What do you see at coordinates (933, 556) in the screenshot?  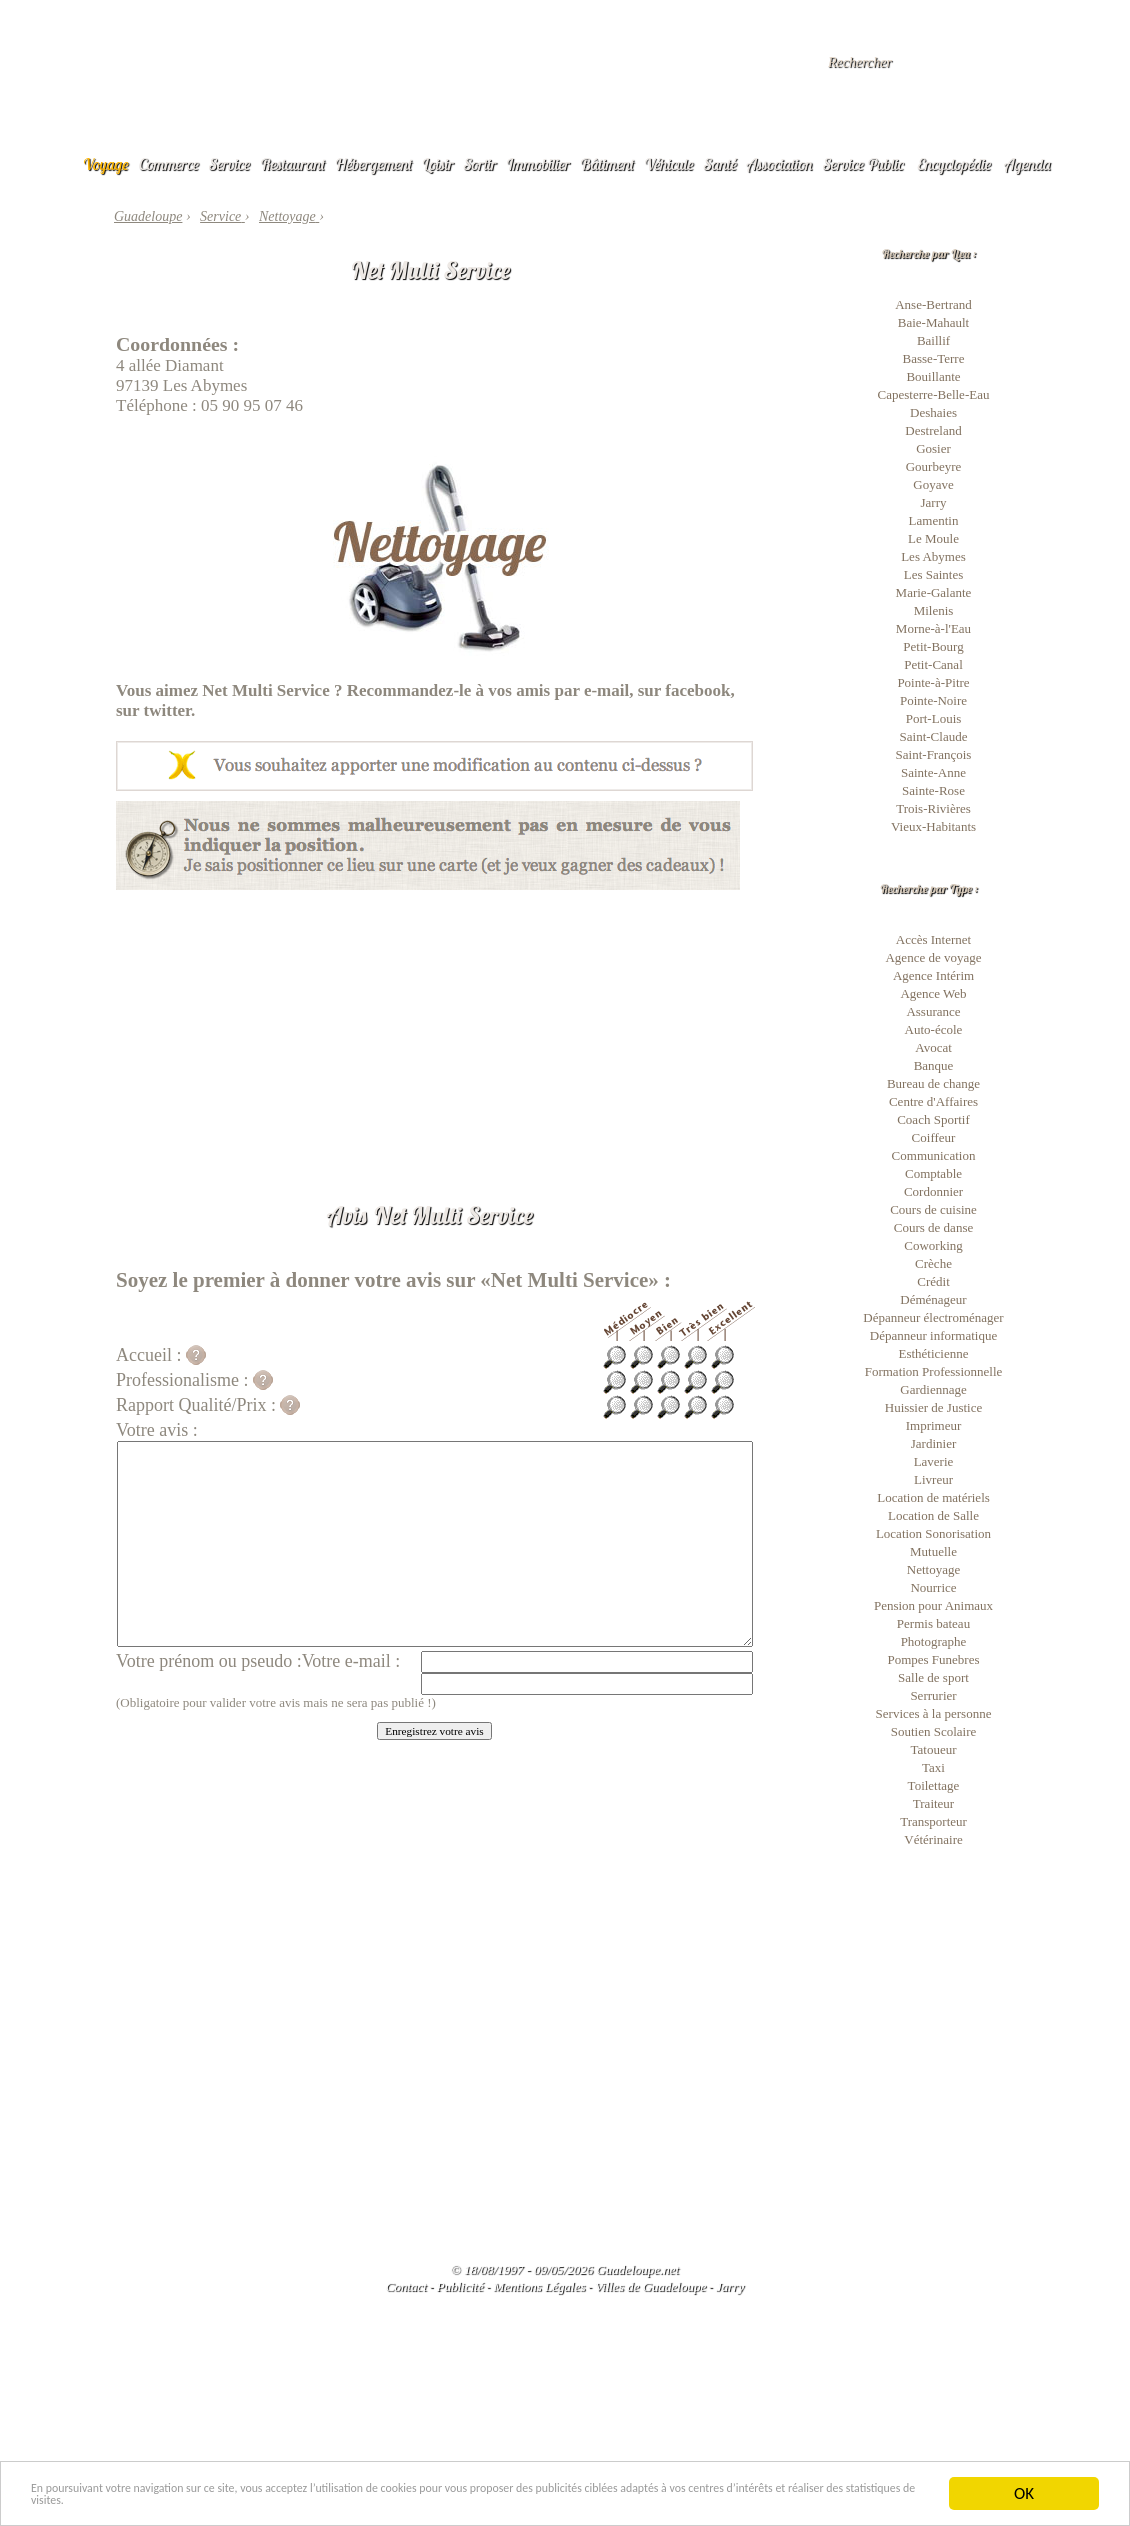 I see `Les Abymes` at bounding box center [933, 556].